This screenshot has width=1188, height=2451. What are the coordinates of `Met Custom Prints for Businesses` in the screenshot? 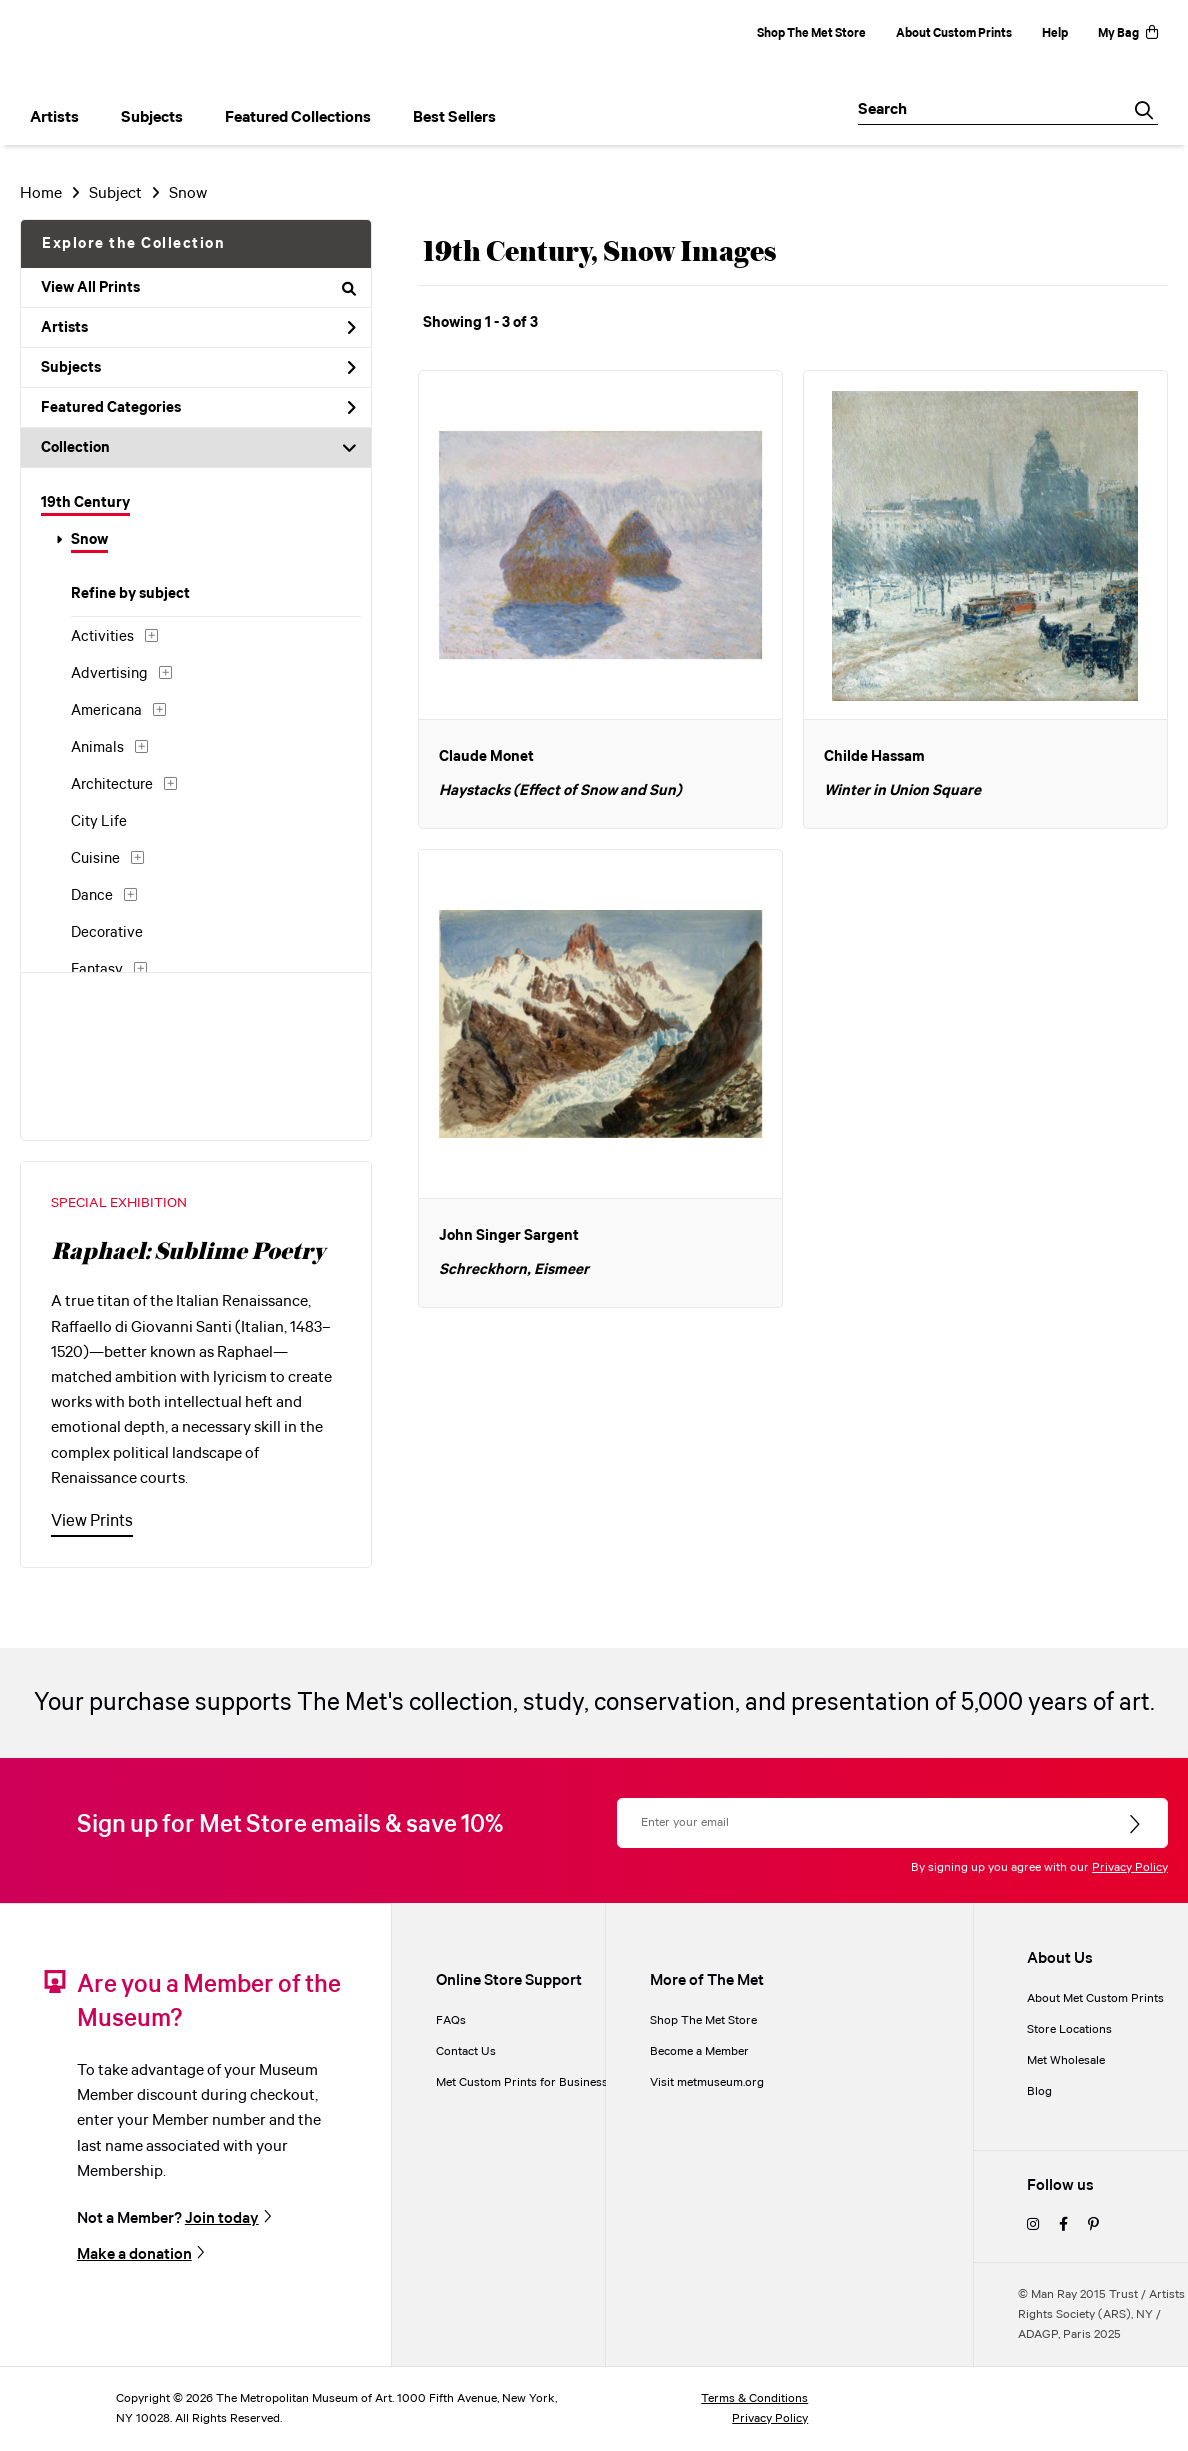 It's located at (528, 2082).